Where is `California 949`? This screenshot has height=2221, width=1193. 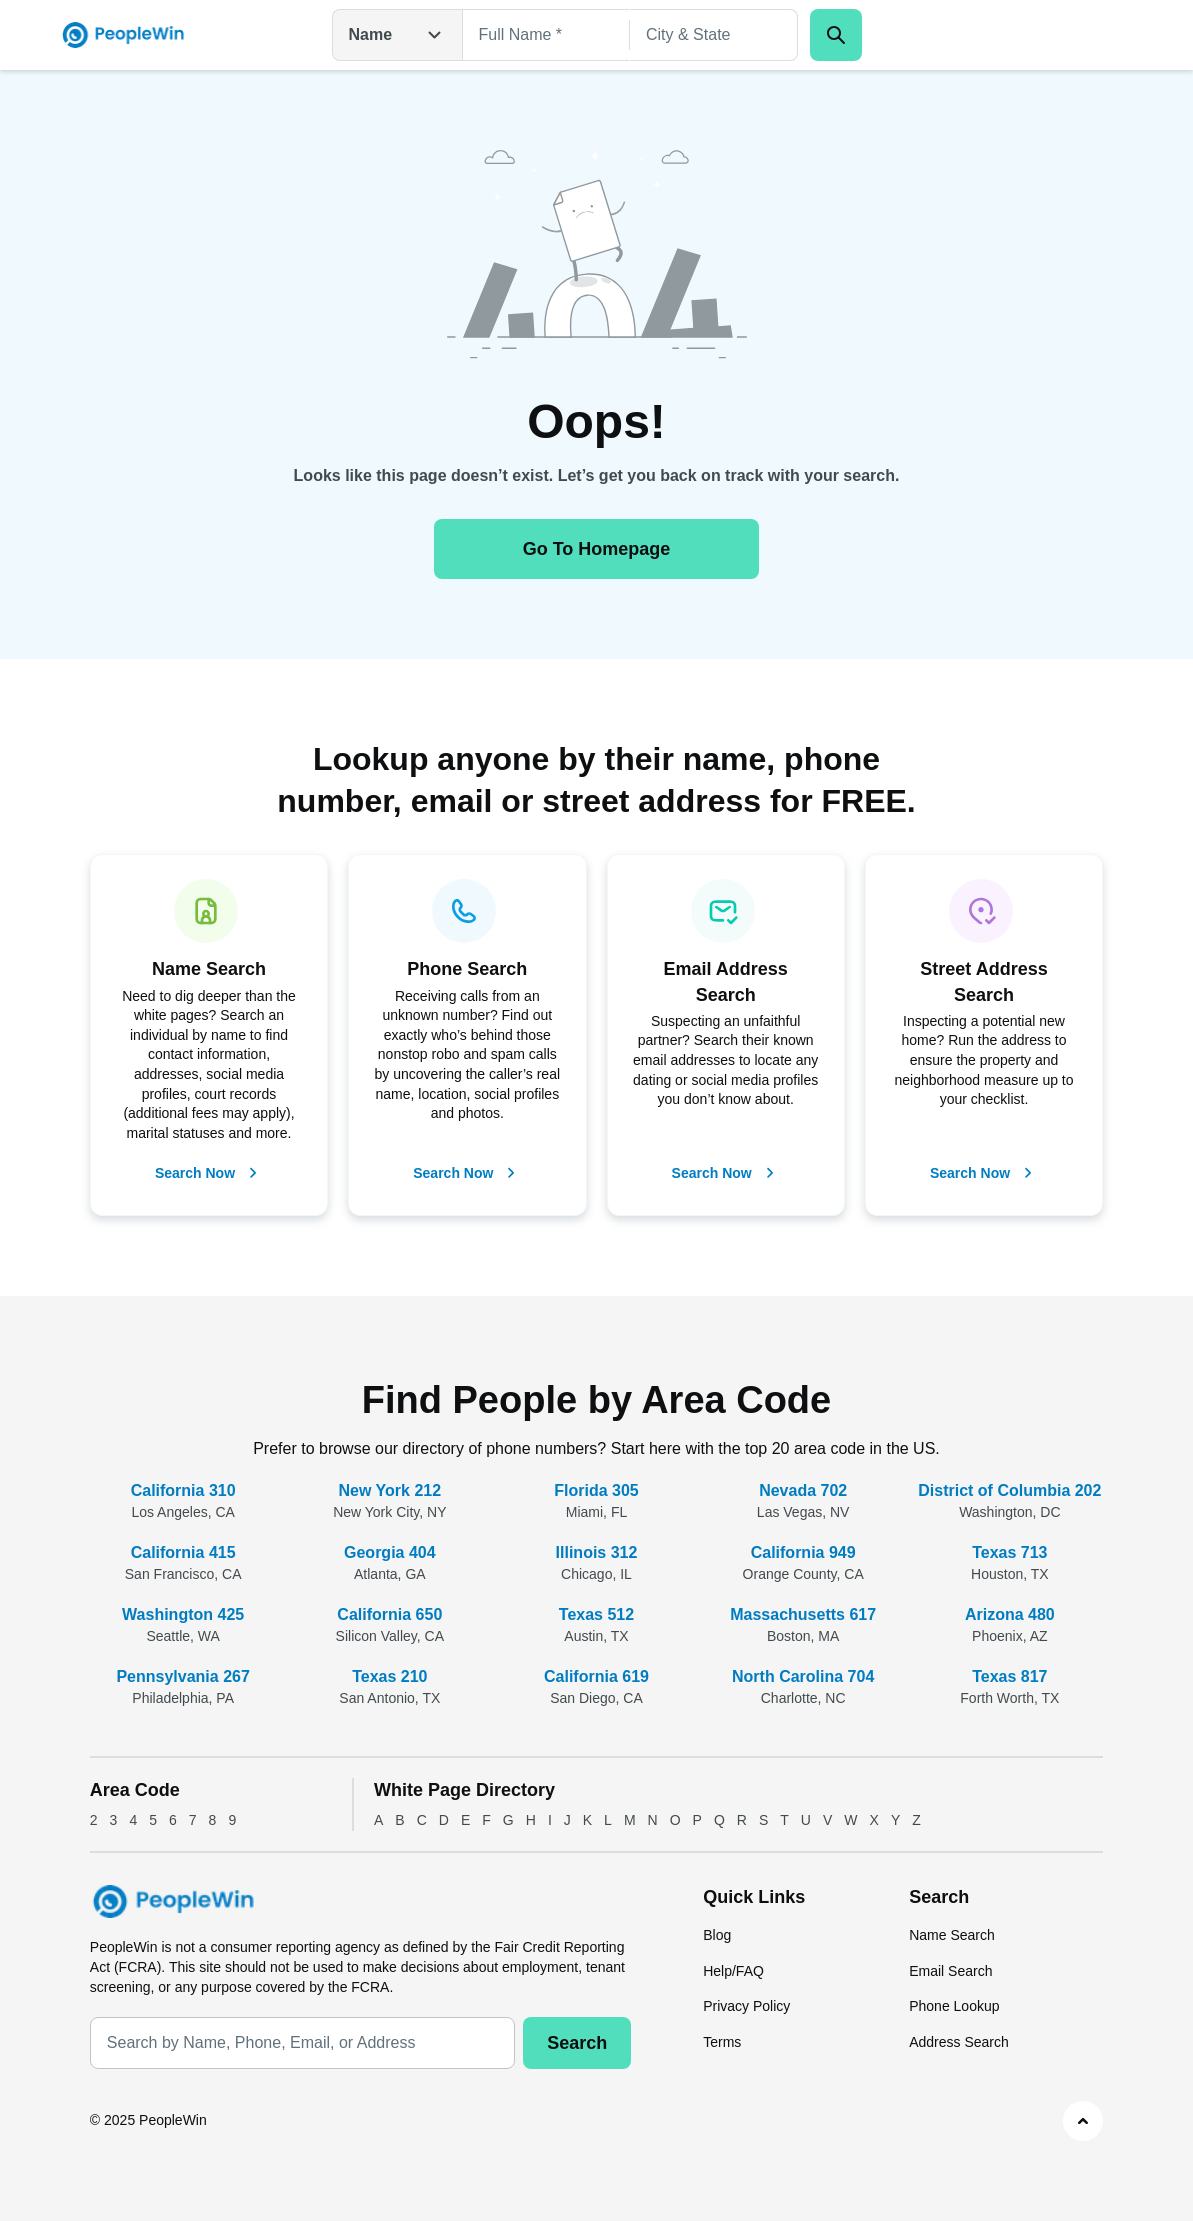 California 949 is located at coordinates (803, 1552).